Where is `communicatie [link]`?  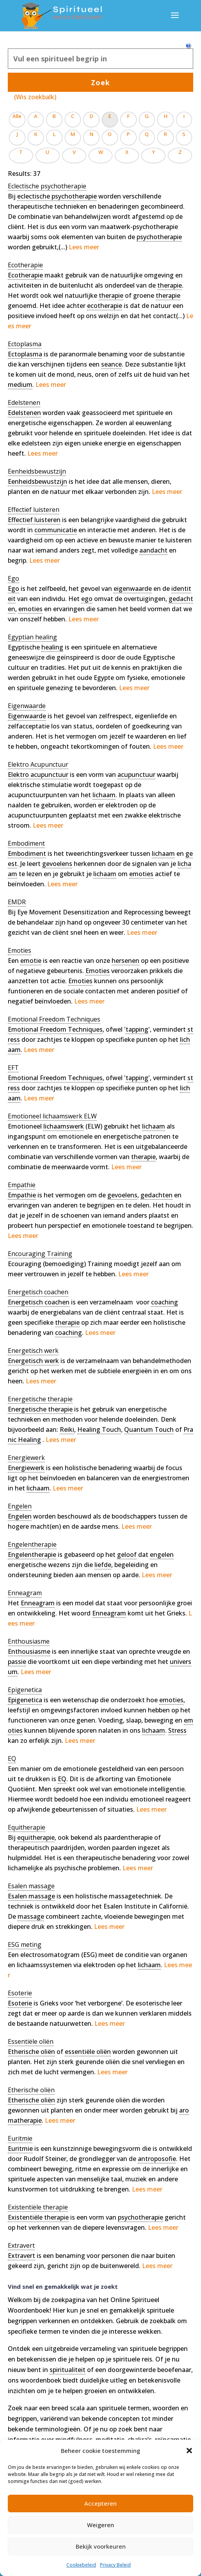
communicatie [link] is located at coordinates (55, 530).